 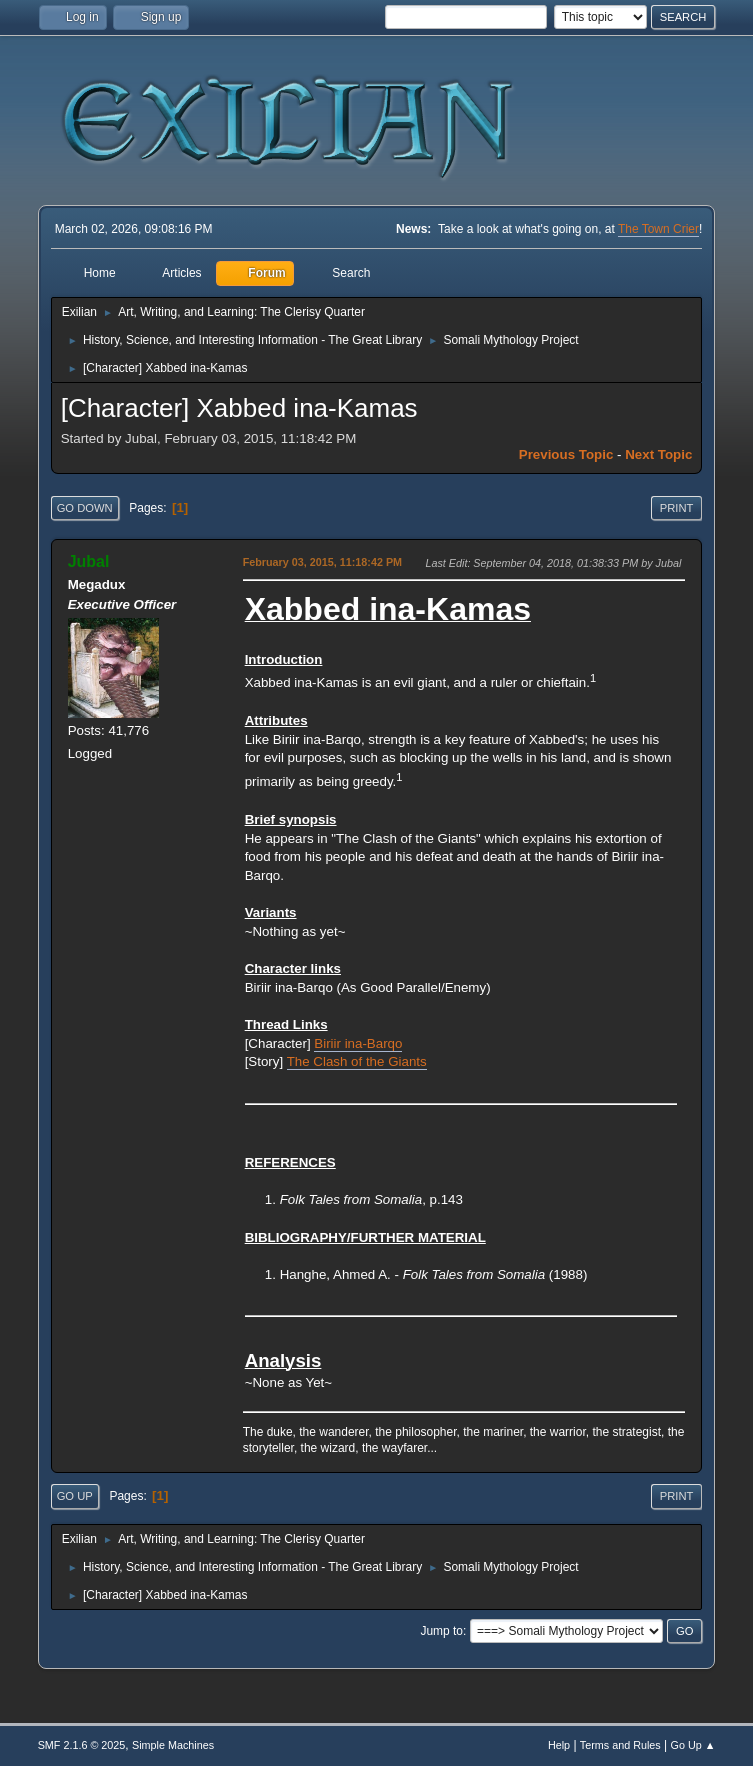 I want to click on Go Up, so click(x=75, y=1496).